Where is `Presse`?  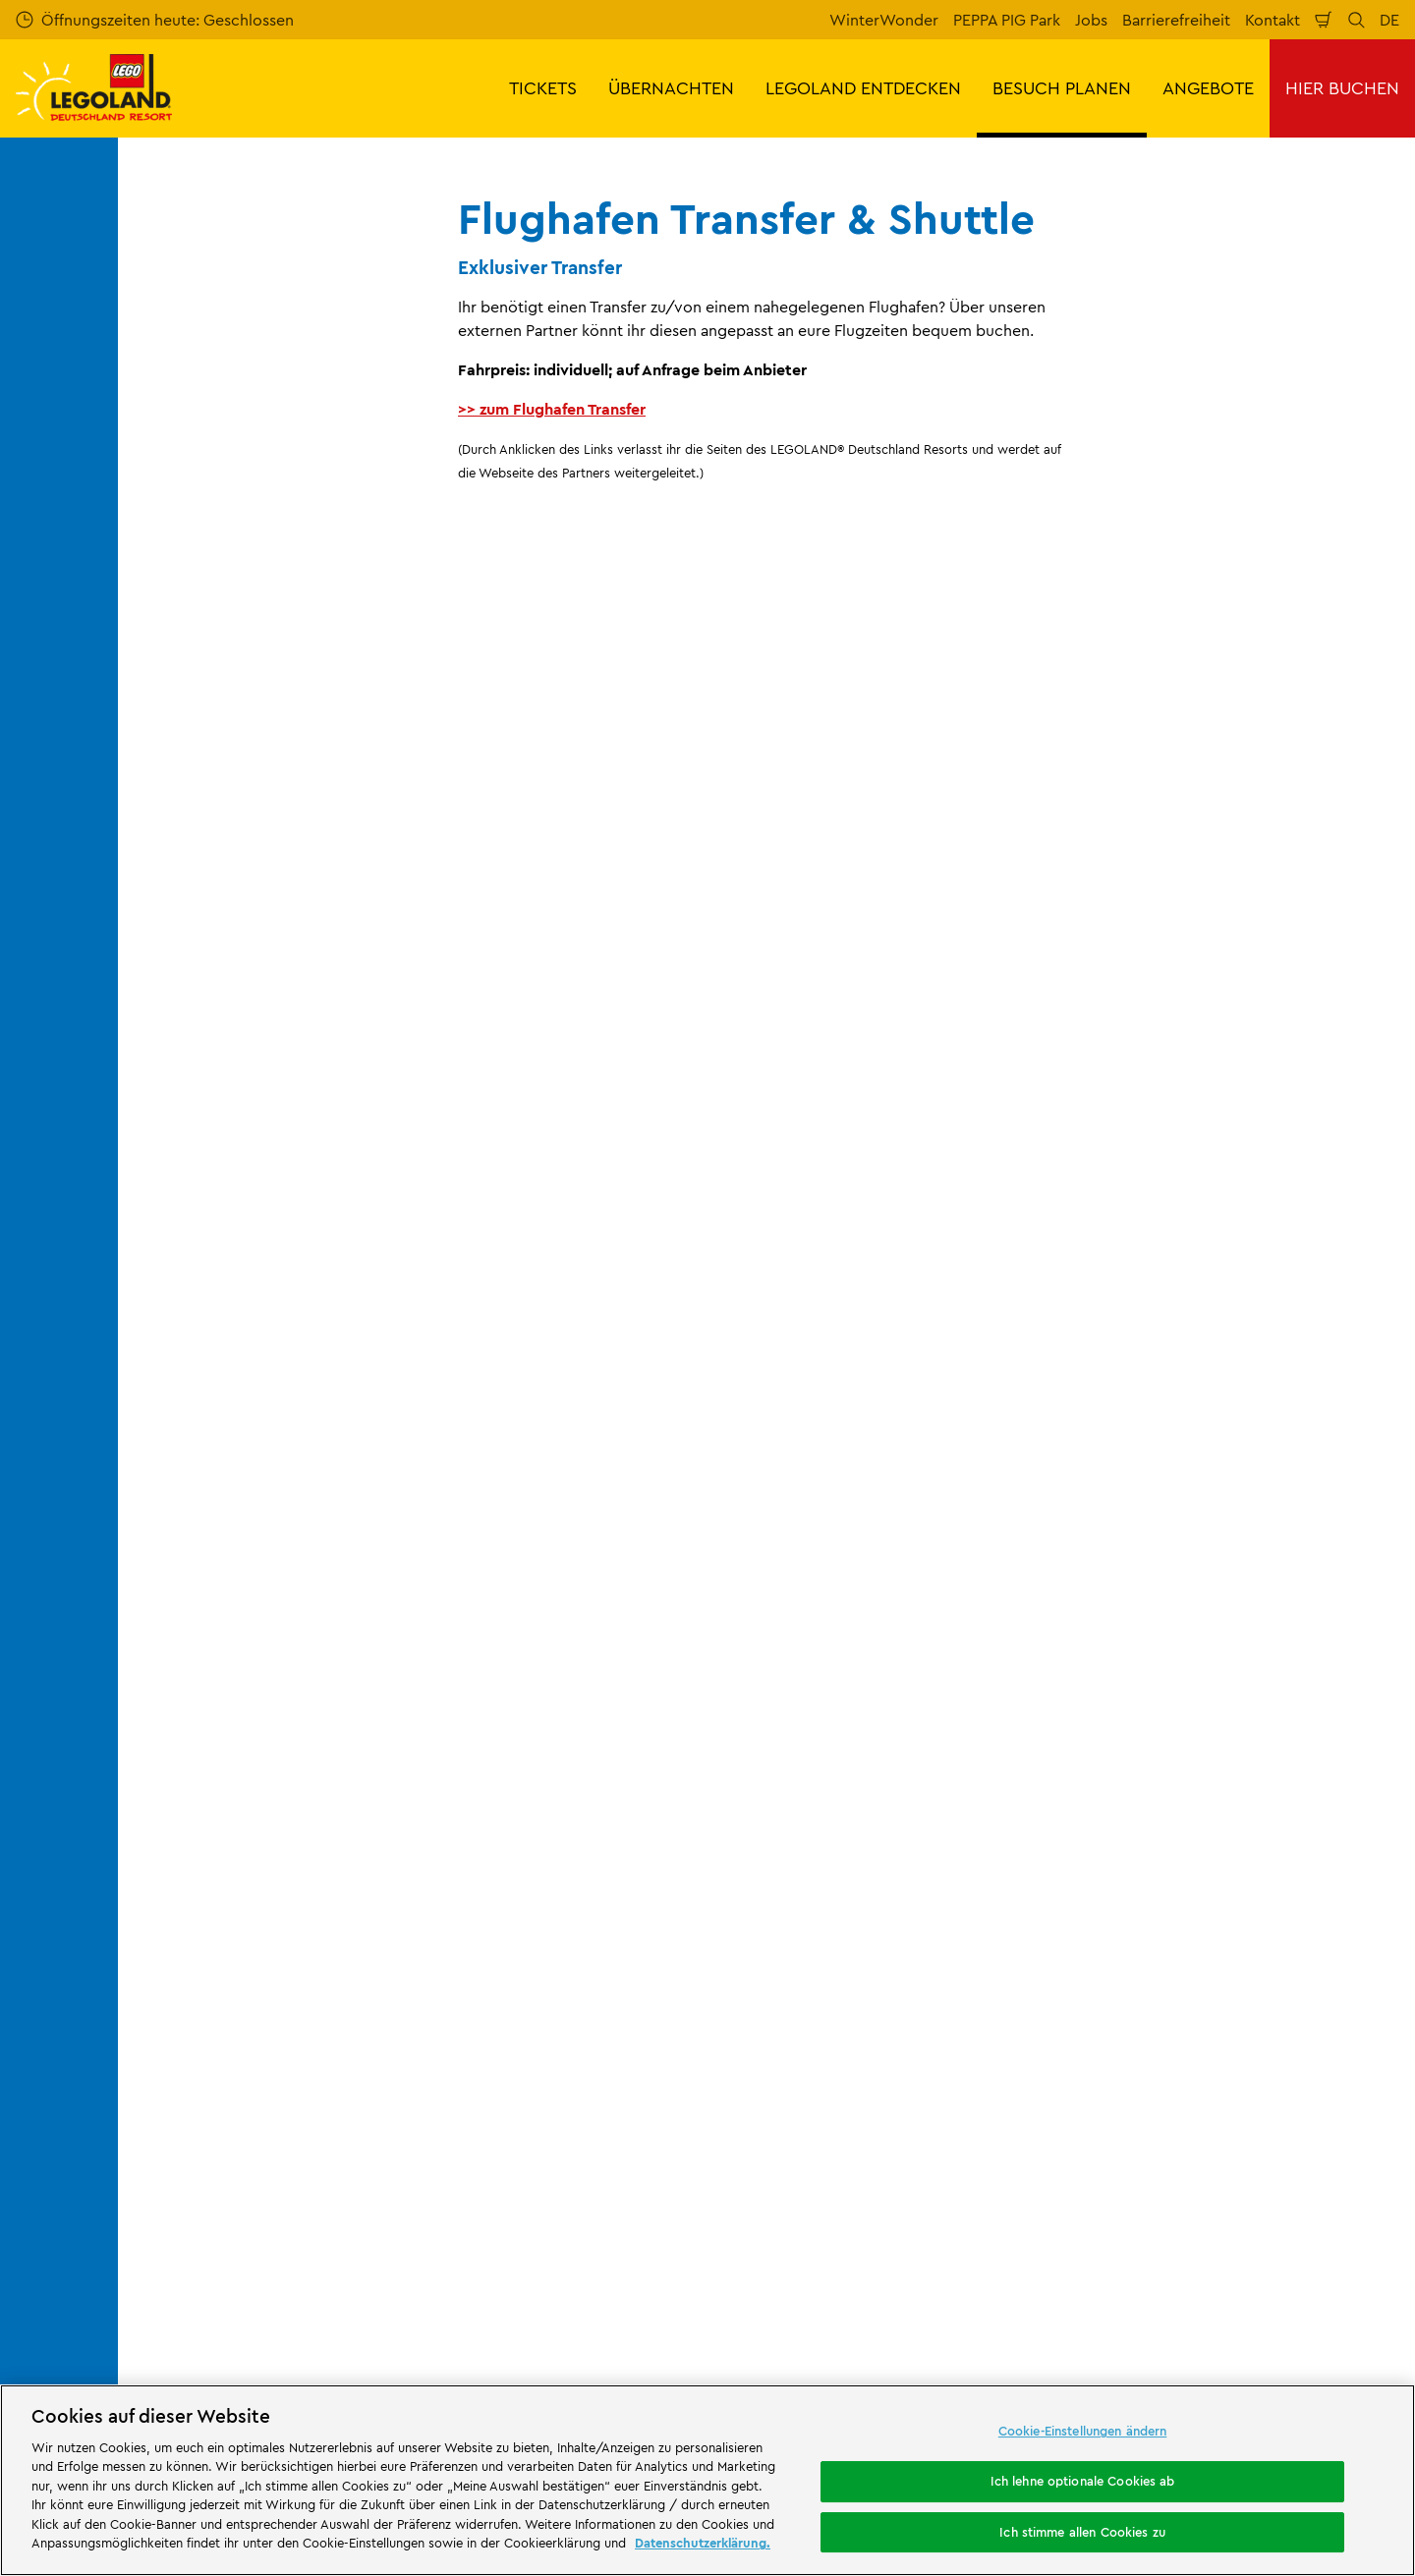
Presse is located at coordinates (157, 1798).